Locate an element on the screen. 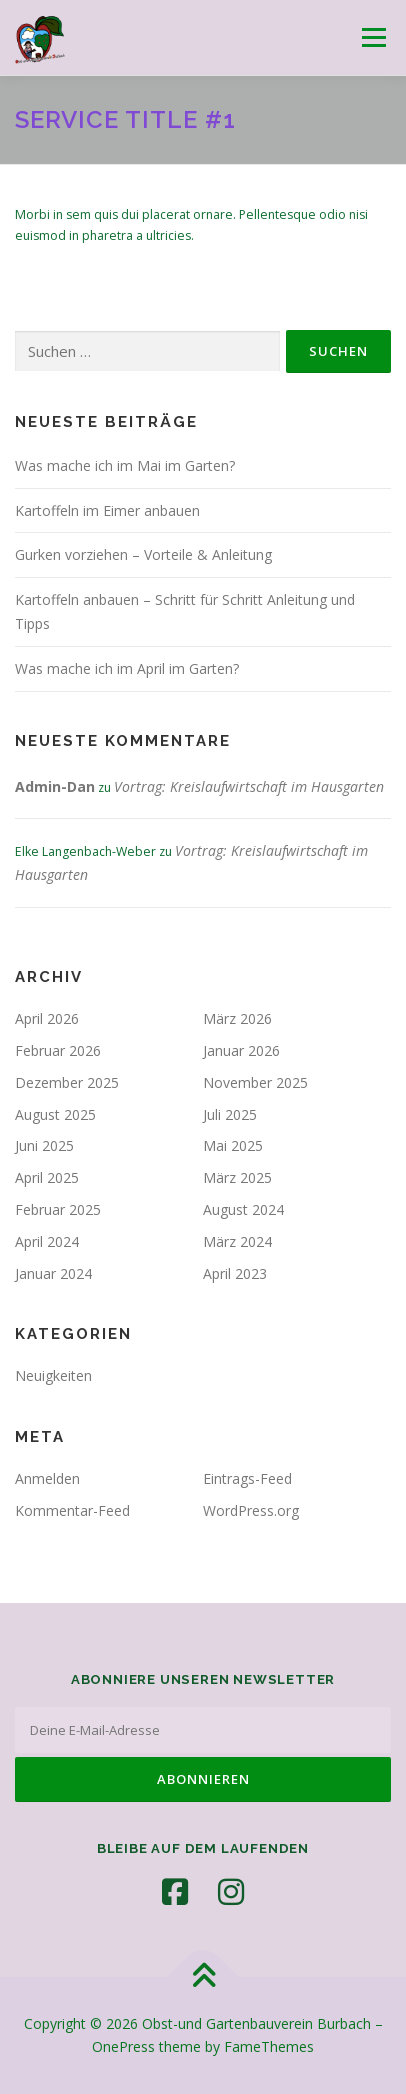 This screenshot has width=406, height=2094. Kartoffeln im Eimer anbauen is located at coordinates (107, 510).